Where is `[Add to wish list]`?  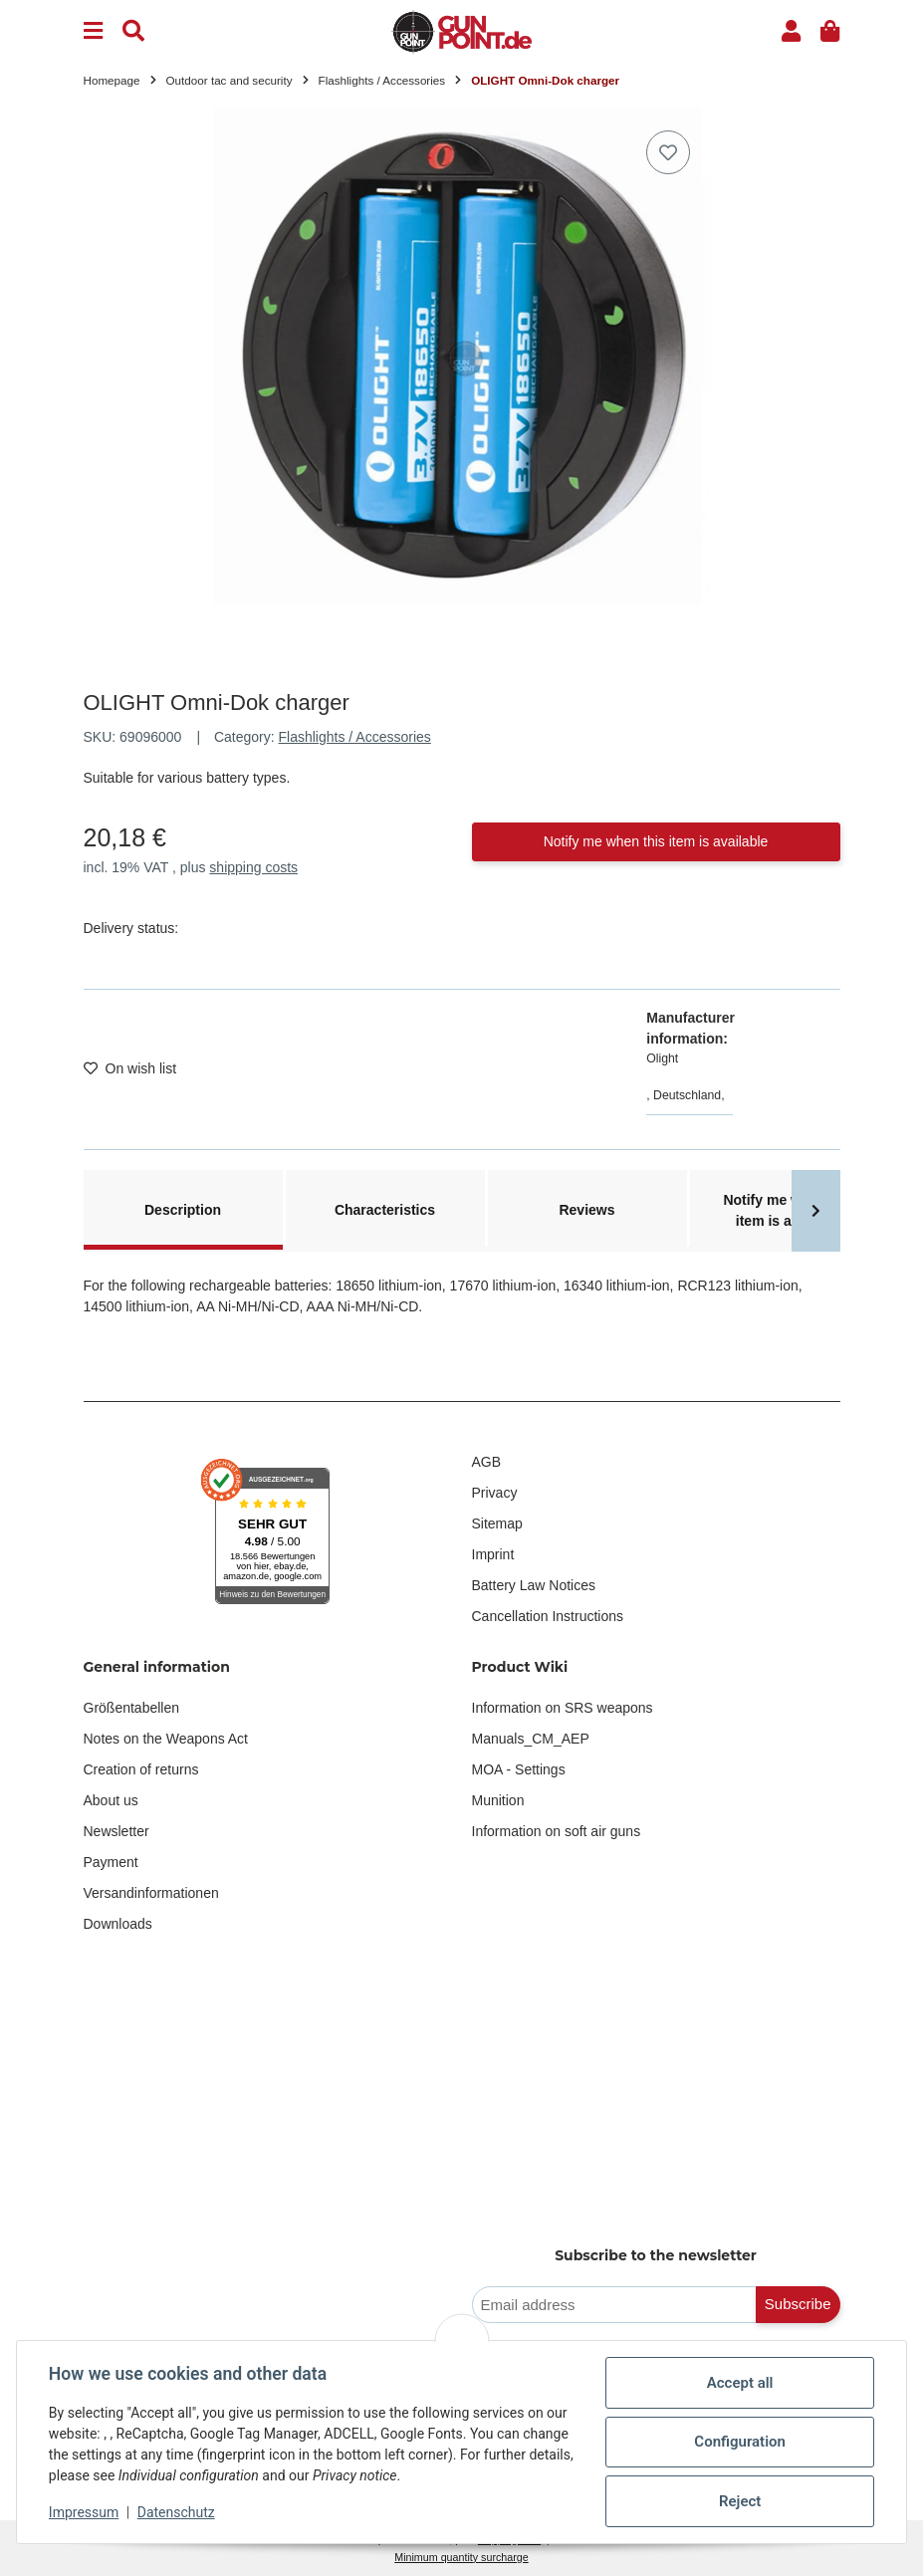 [Add to wish list] is located at coordinates (668, 152).